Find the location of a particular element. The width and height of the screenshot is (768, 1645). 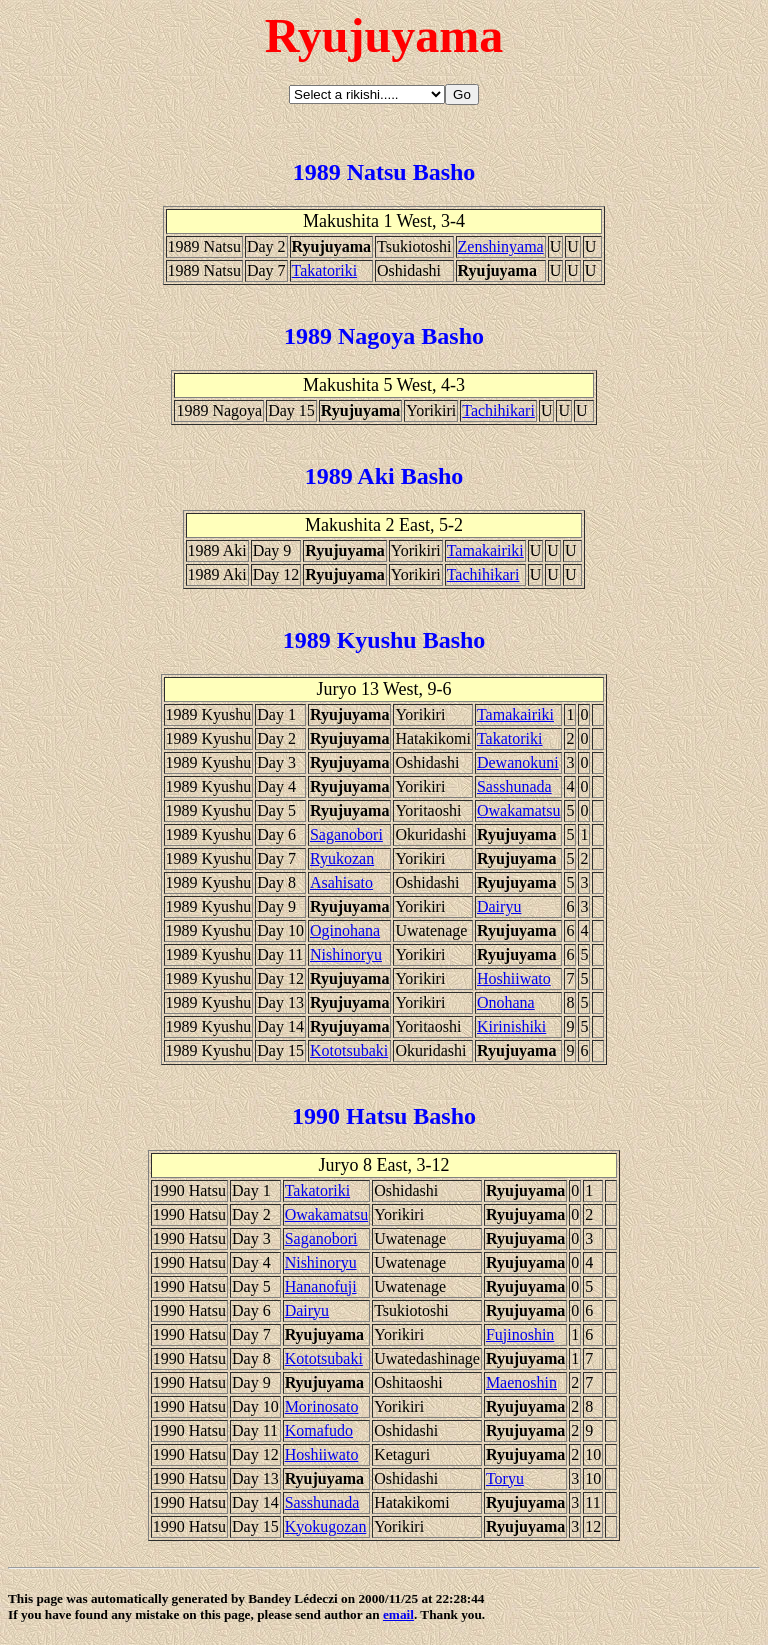

Maenoshin is located at coordinates (521, 1382).